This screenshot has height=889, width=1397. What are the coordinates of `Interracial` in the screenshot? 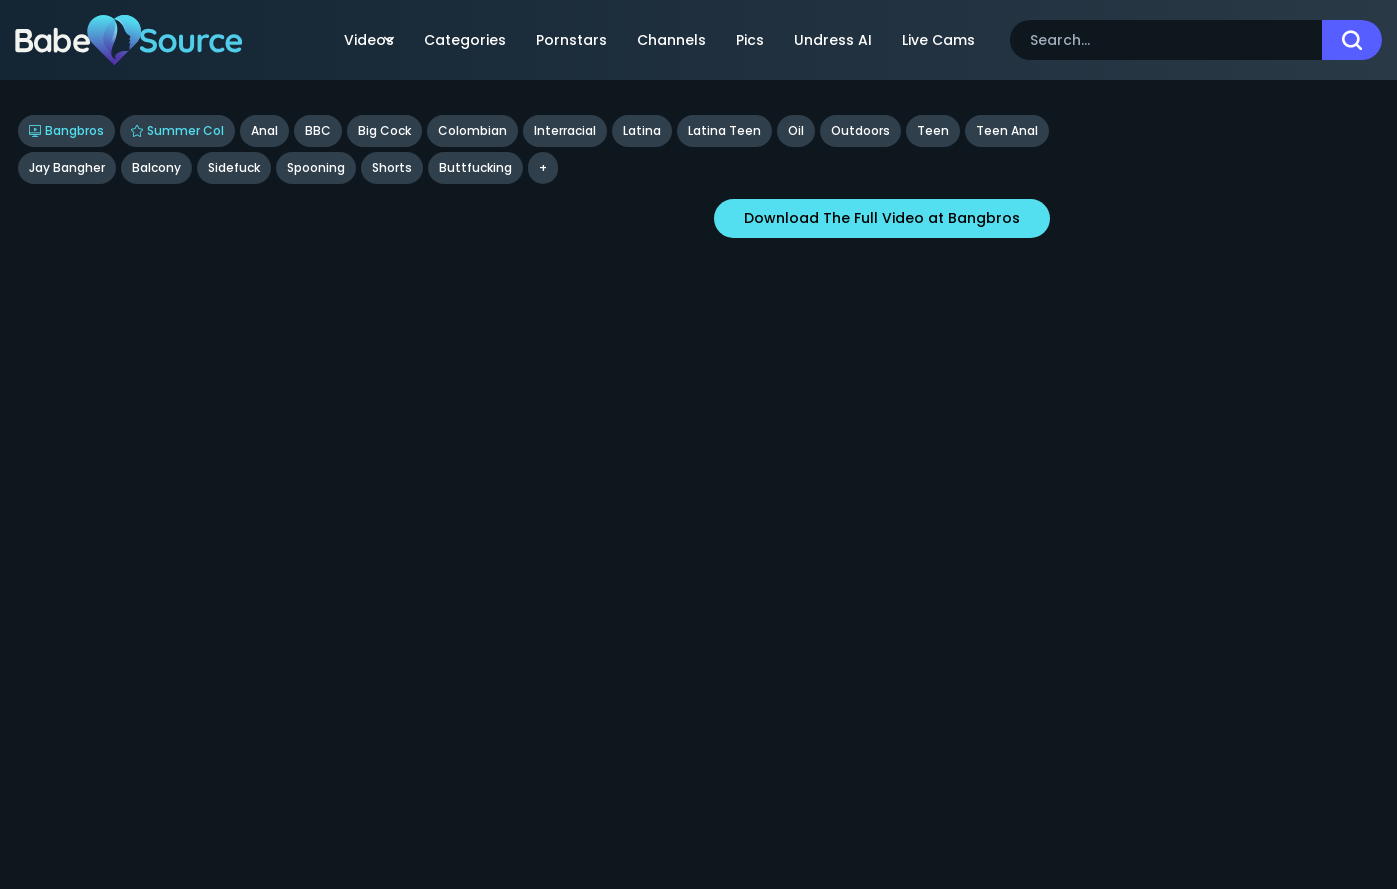 It's located at (565, 130).